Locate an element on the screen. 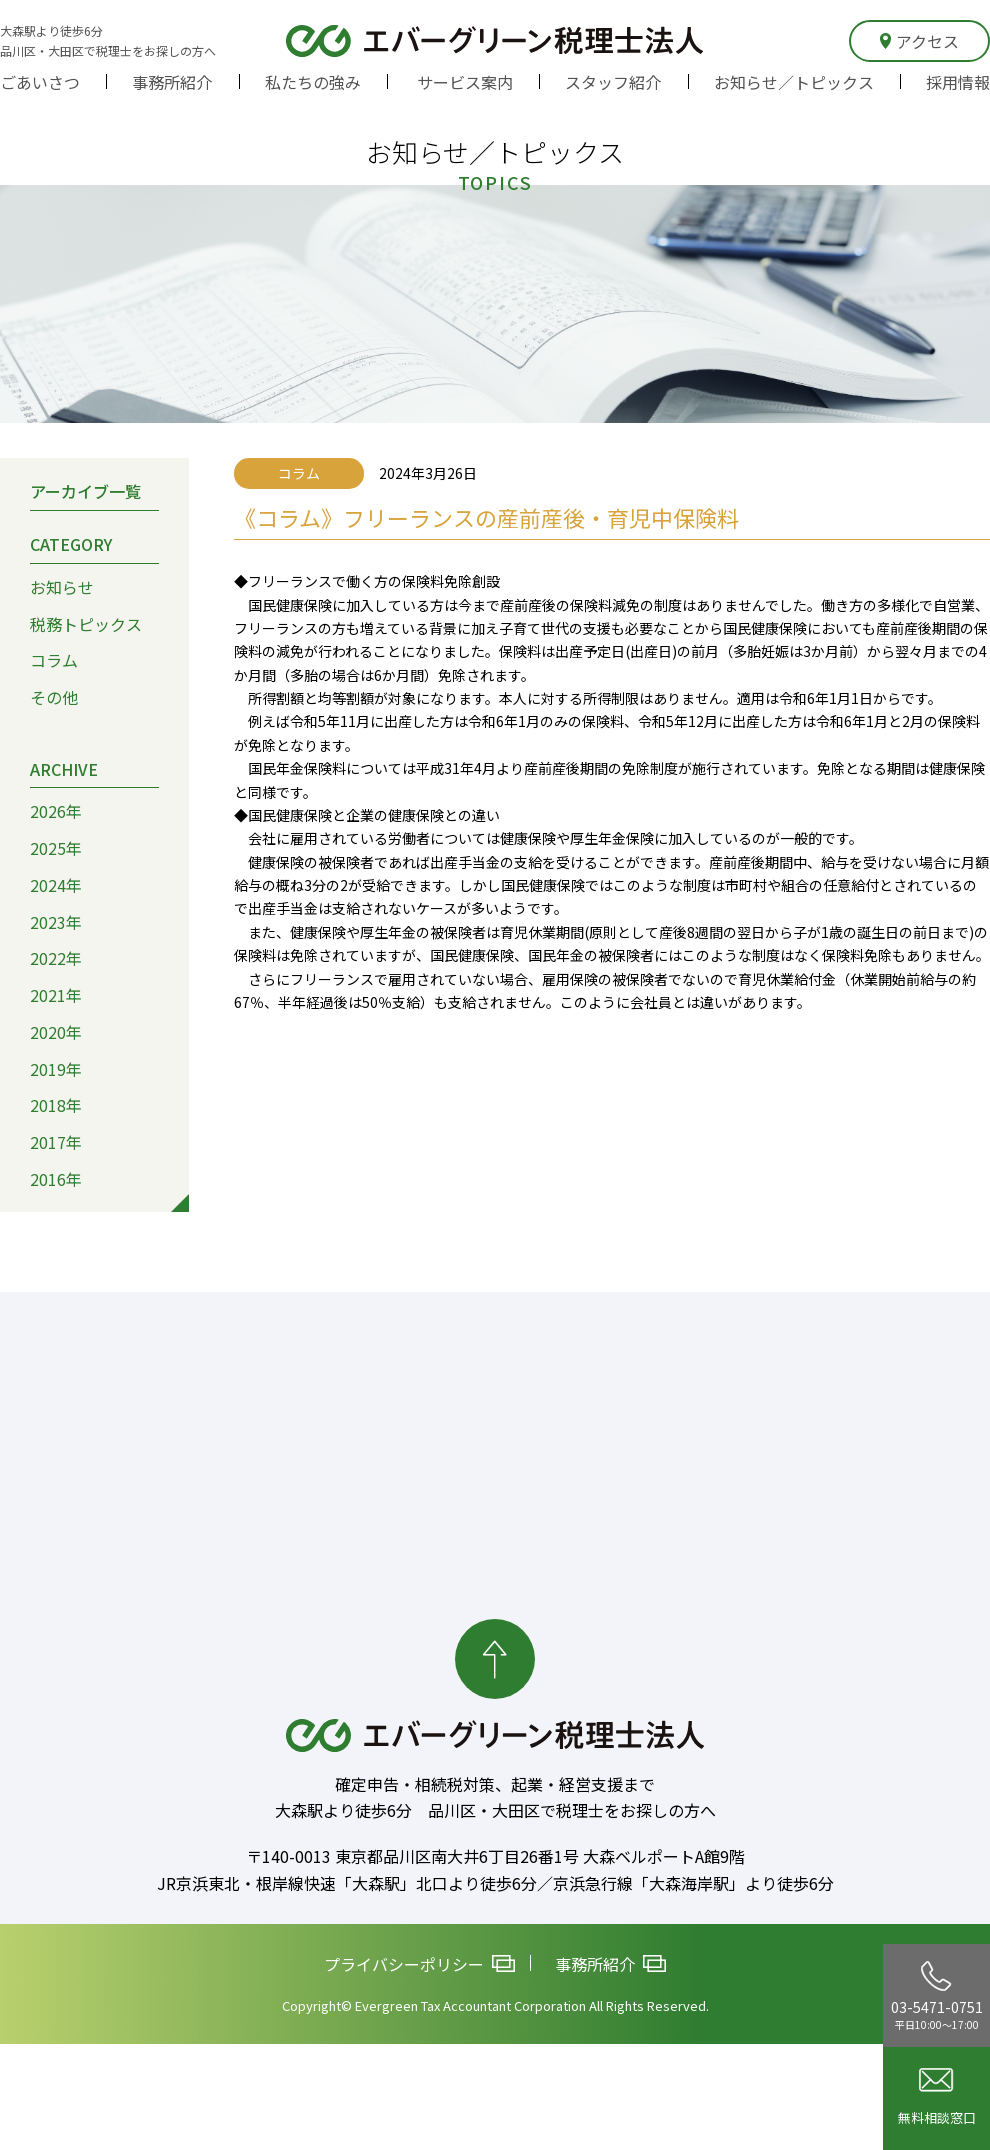 The height and width of the screenshot is (2150, 990). 事務所紹介 is located at coordinates (172, 82).